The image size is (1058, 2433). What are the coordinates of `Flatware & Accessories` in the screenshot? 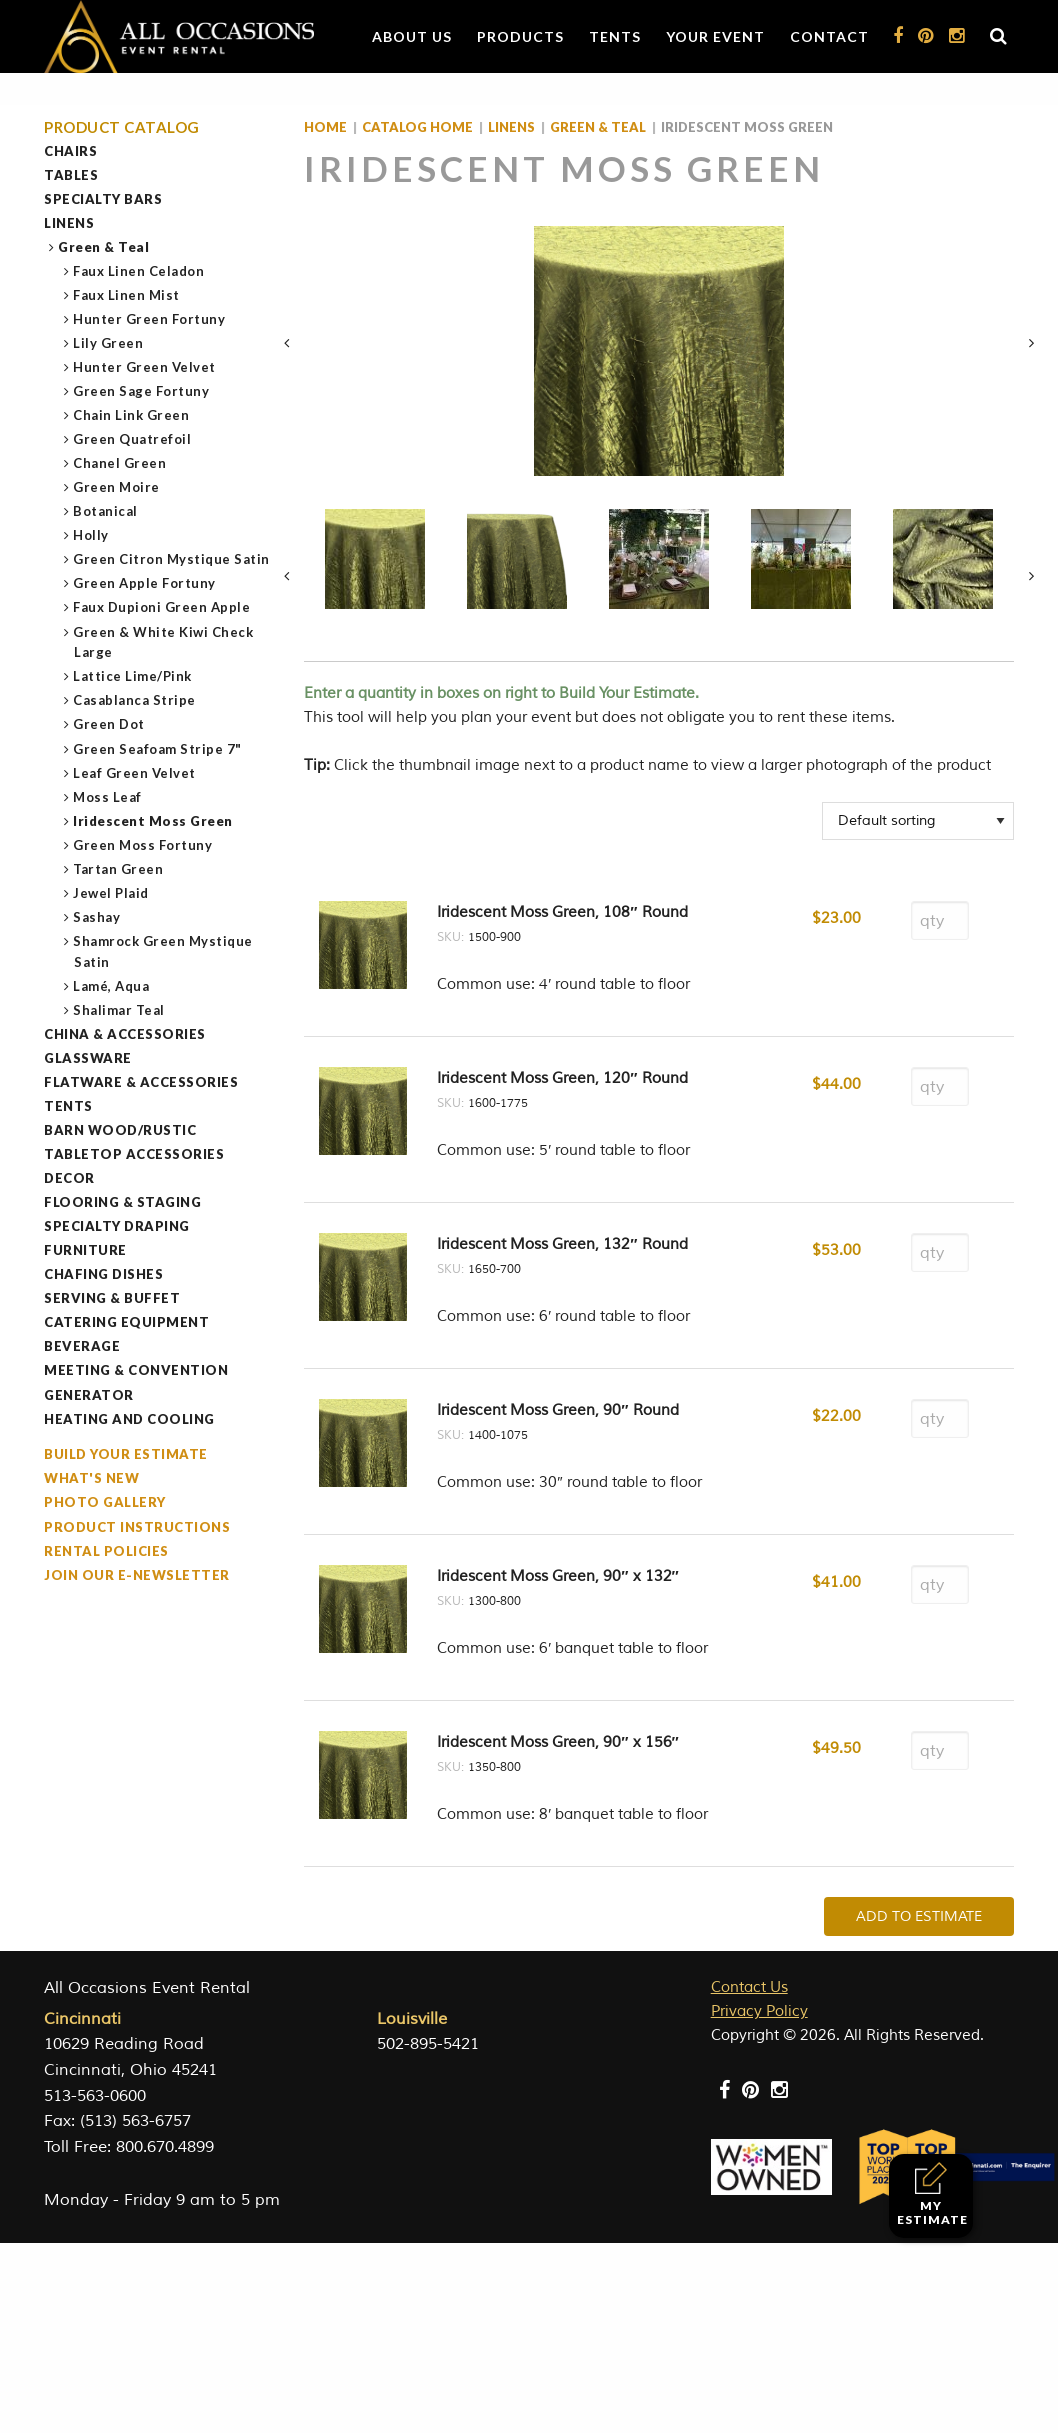 It's located at (141, 1082).